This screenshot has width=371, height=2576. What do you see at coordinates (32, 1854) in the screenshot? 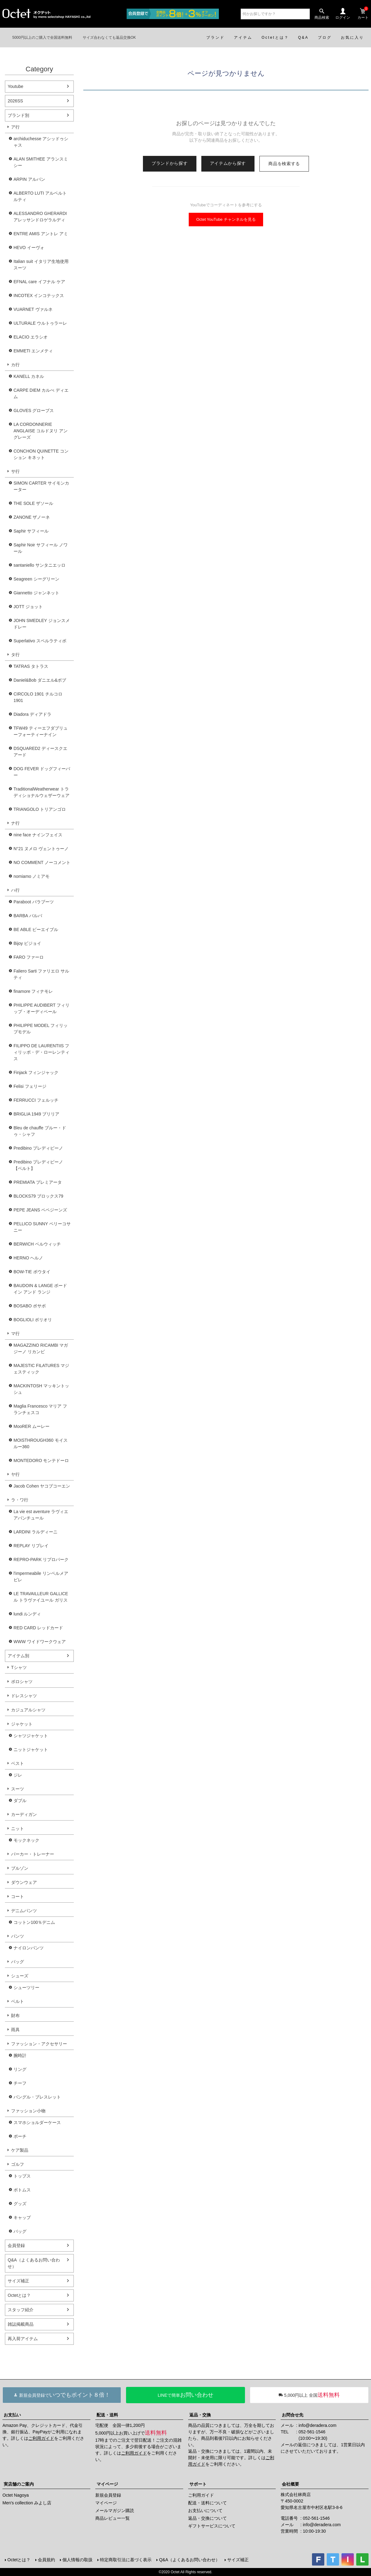
I see `パーカー・トレーナー` at bounding box center [32, 1854].